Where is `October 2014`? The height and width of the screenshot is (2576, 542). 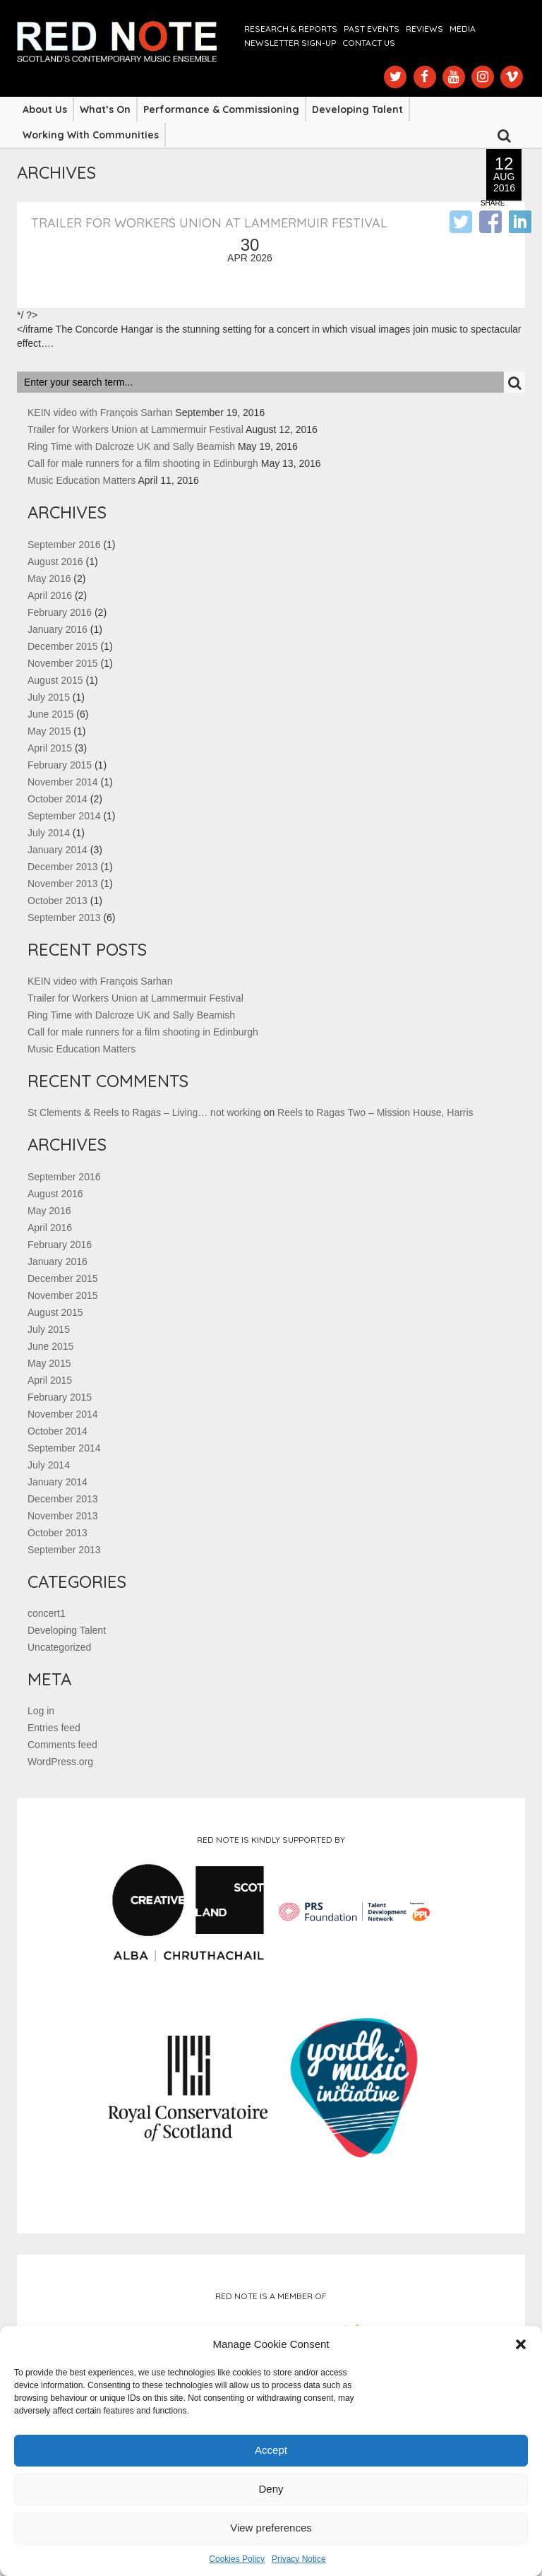
October 2014 is located at coordinates (58, 799).